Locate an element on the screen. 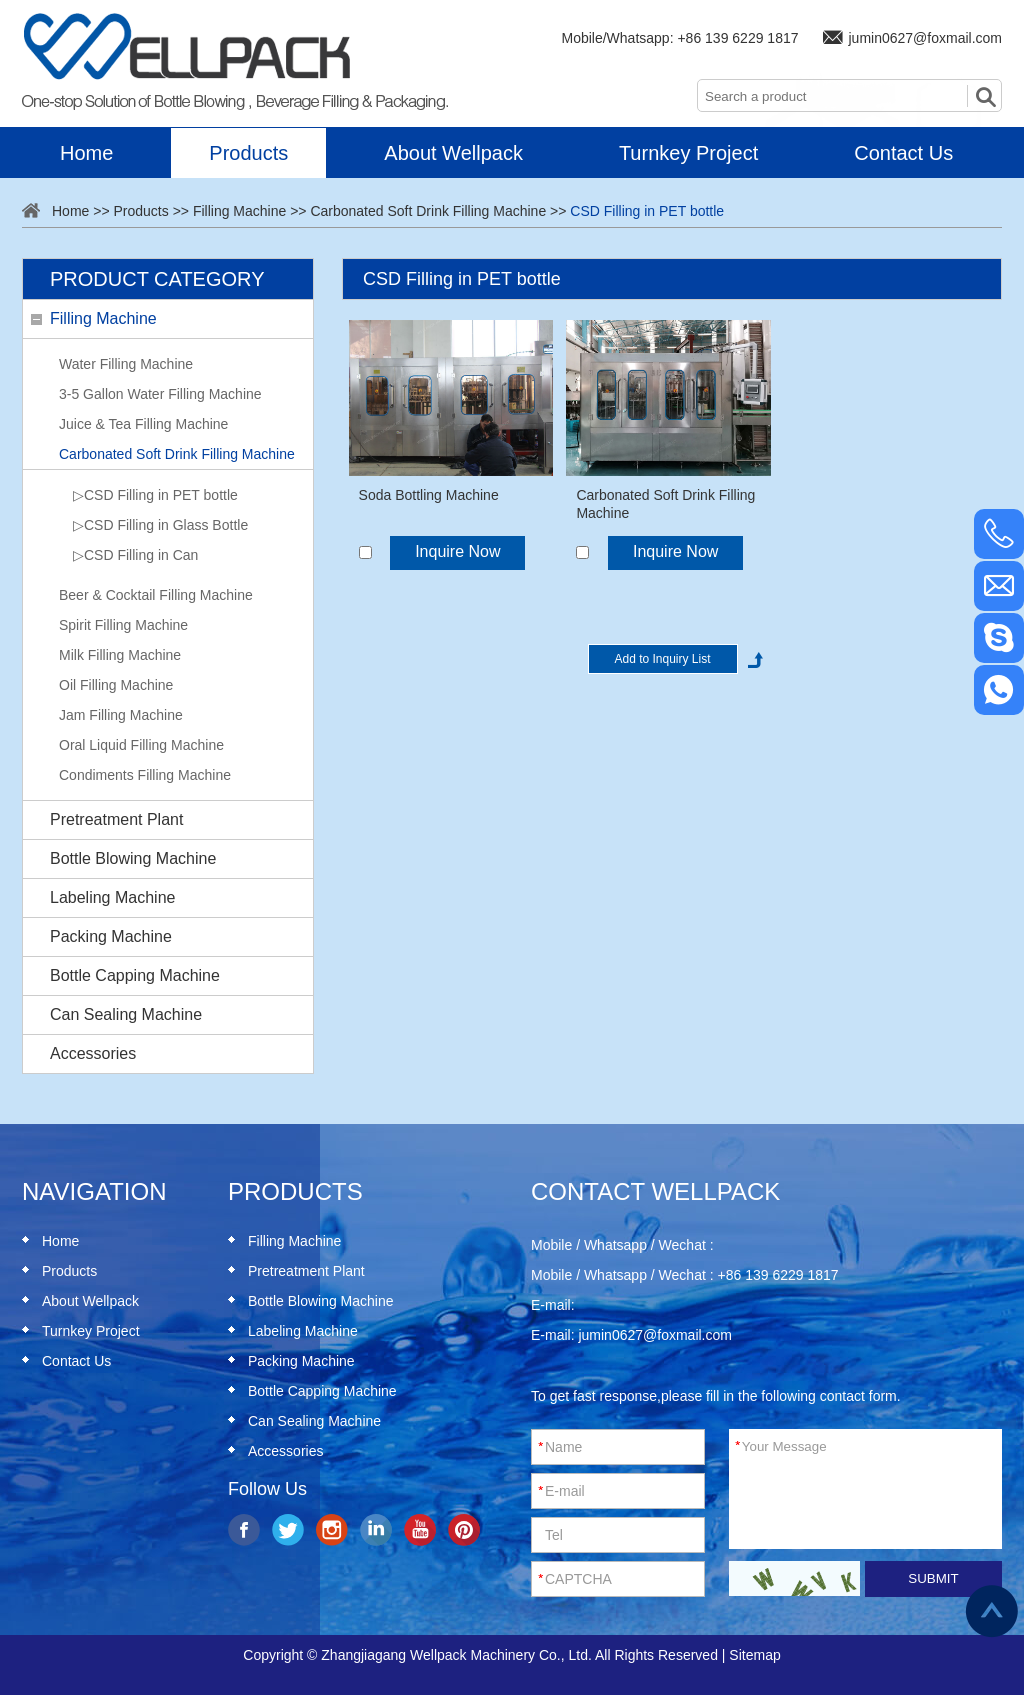  ▷CSD Filling in Glass Bottle is located at coordinates (160, 525).